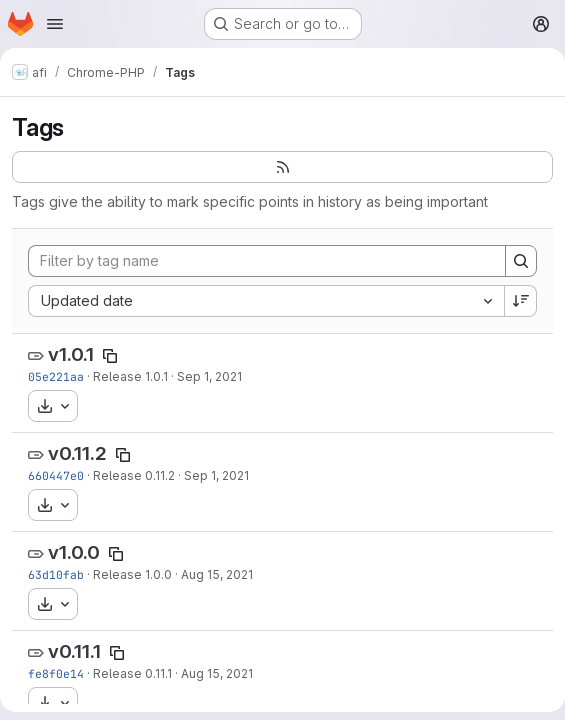  What do you see at coordinates (56, 475) in the screenshot?
I see `660447e0` at bounding box center [56, 475].